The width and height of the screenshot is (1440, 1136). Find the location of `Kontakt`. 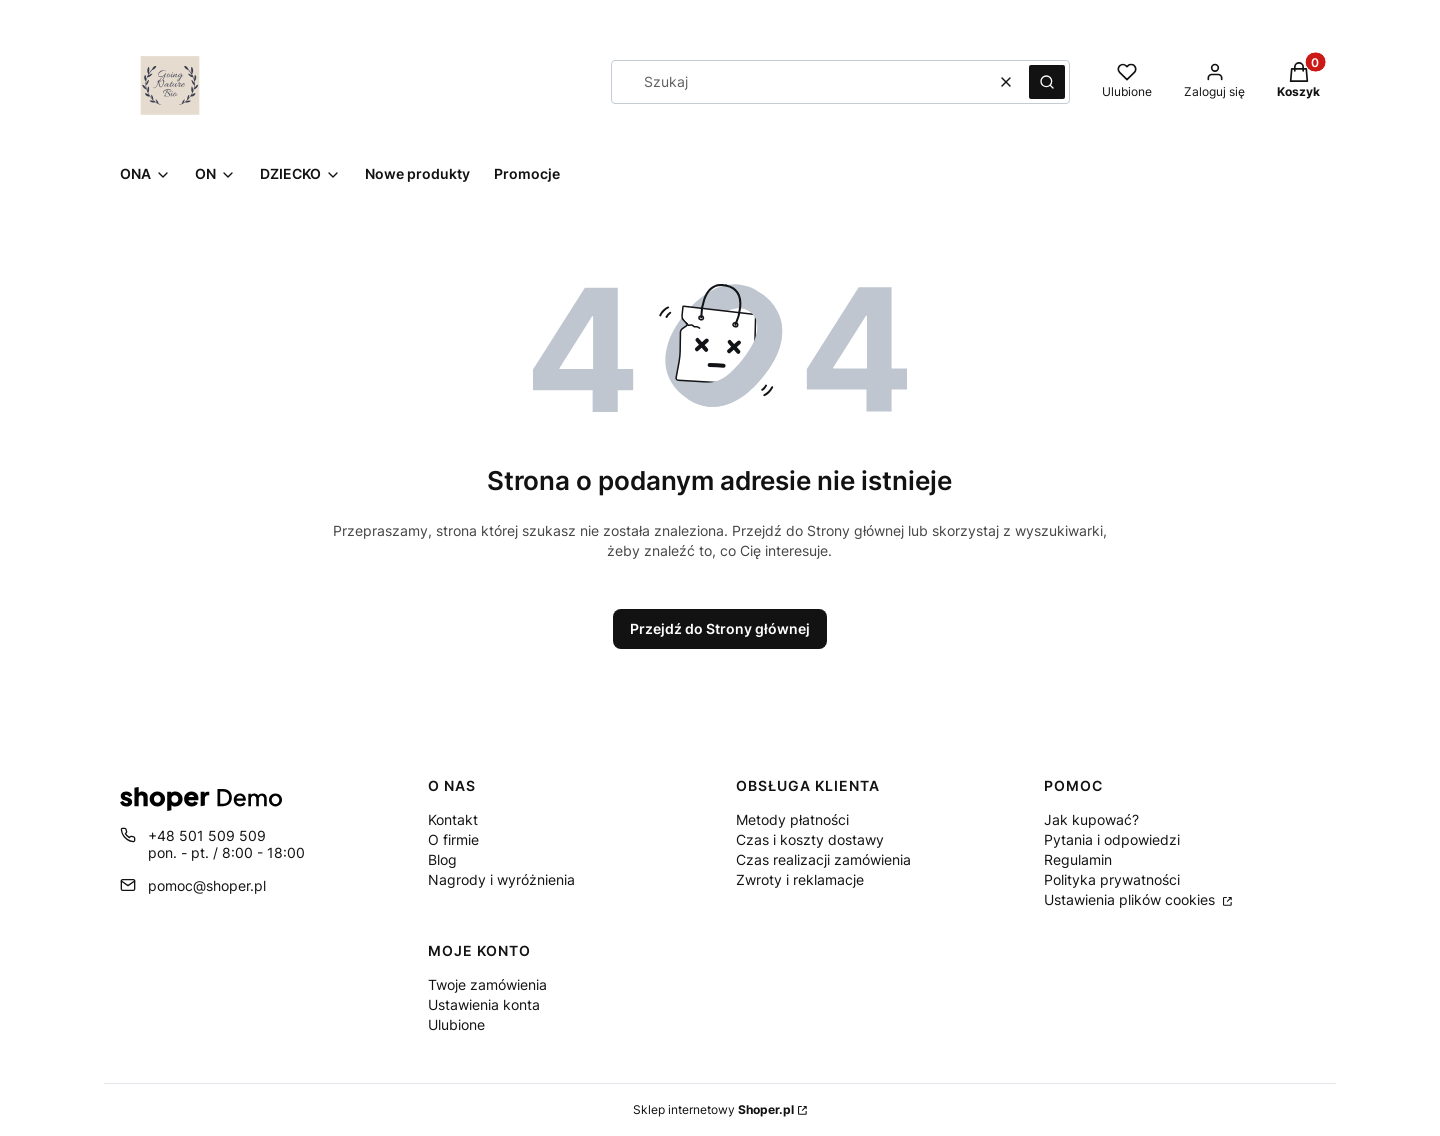

Kontakt is located at coordinates (453, 819).